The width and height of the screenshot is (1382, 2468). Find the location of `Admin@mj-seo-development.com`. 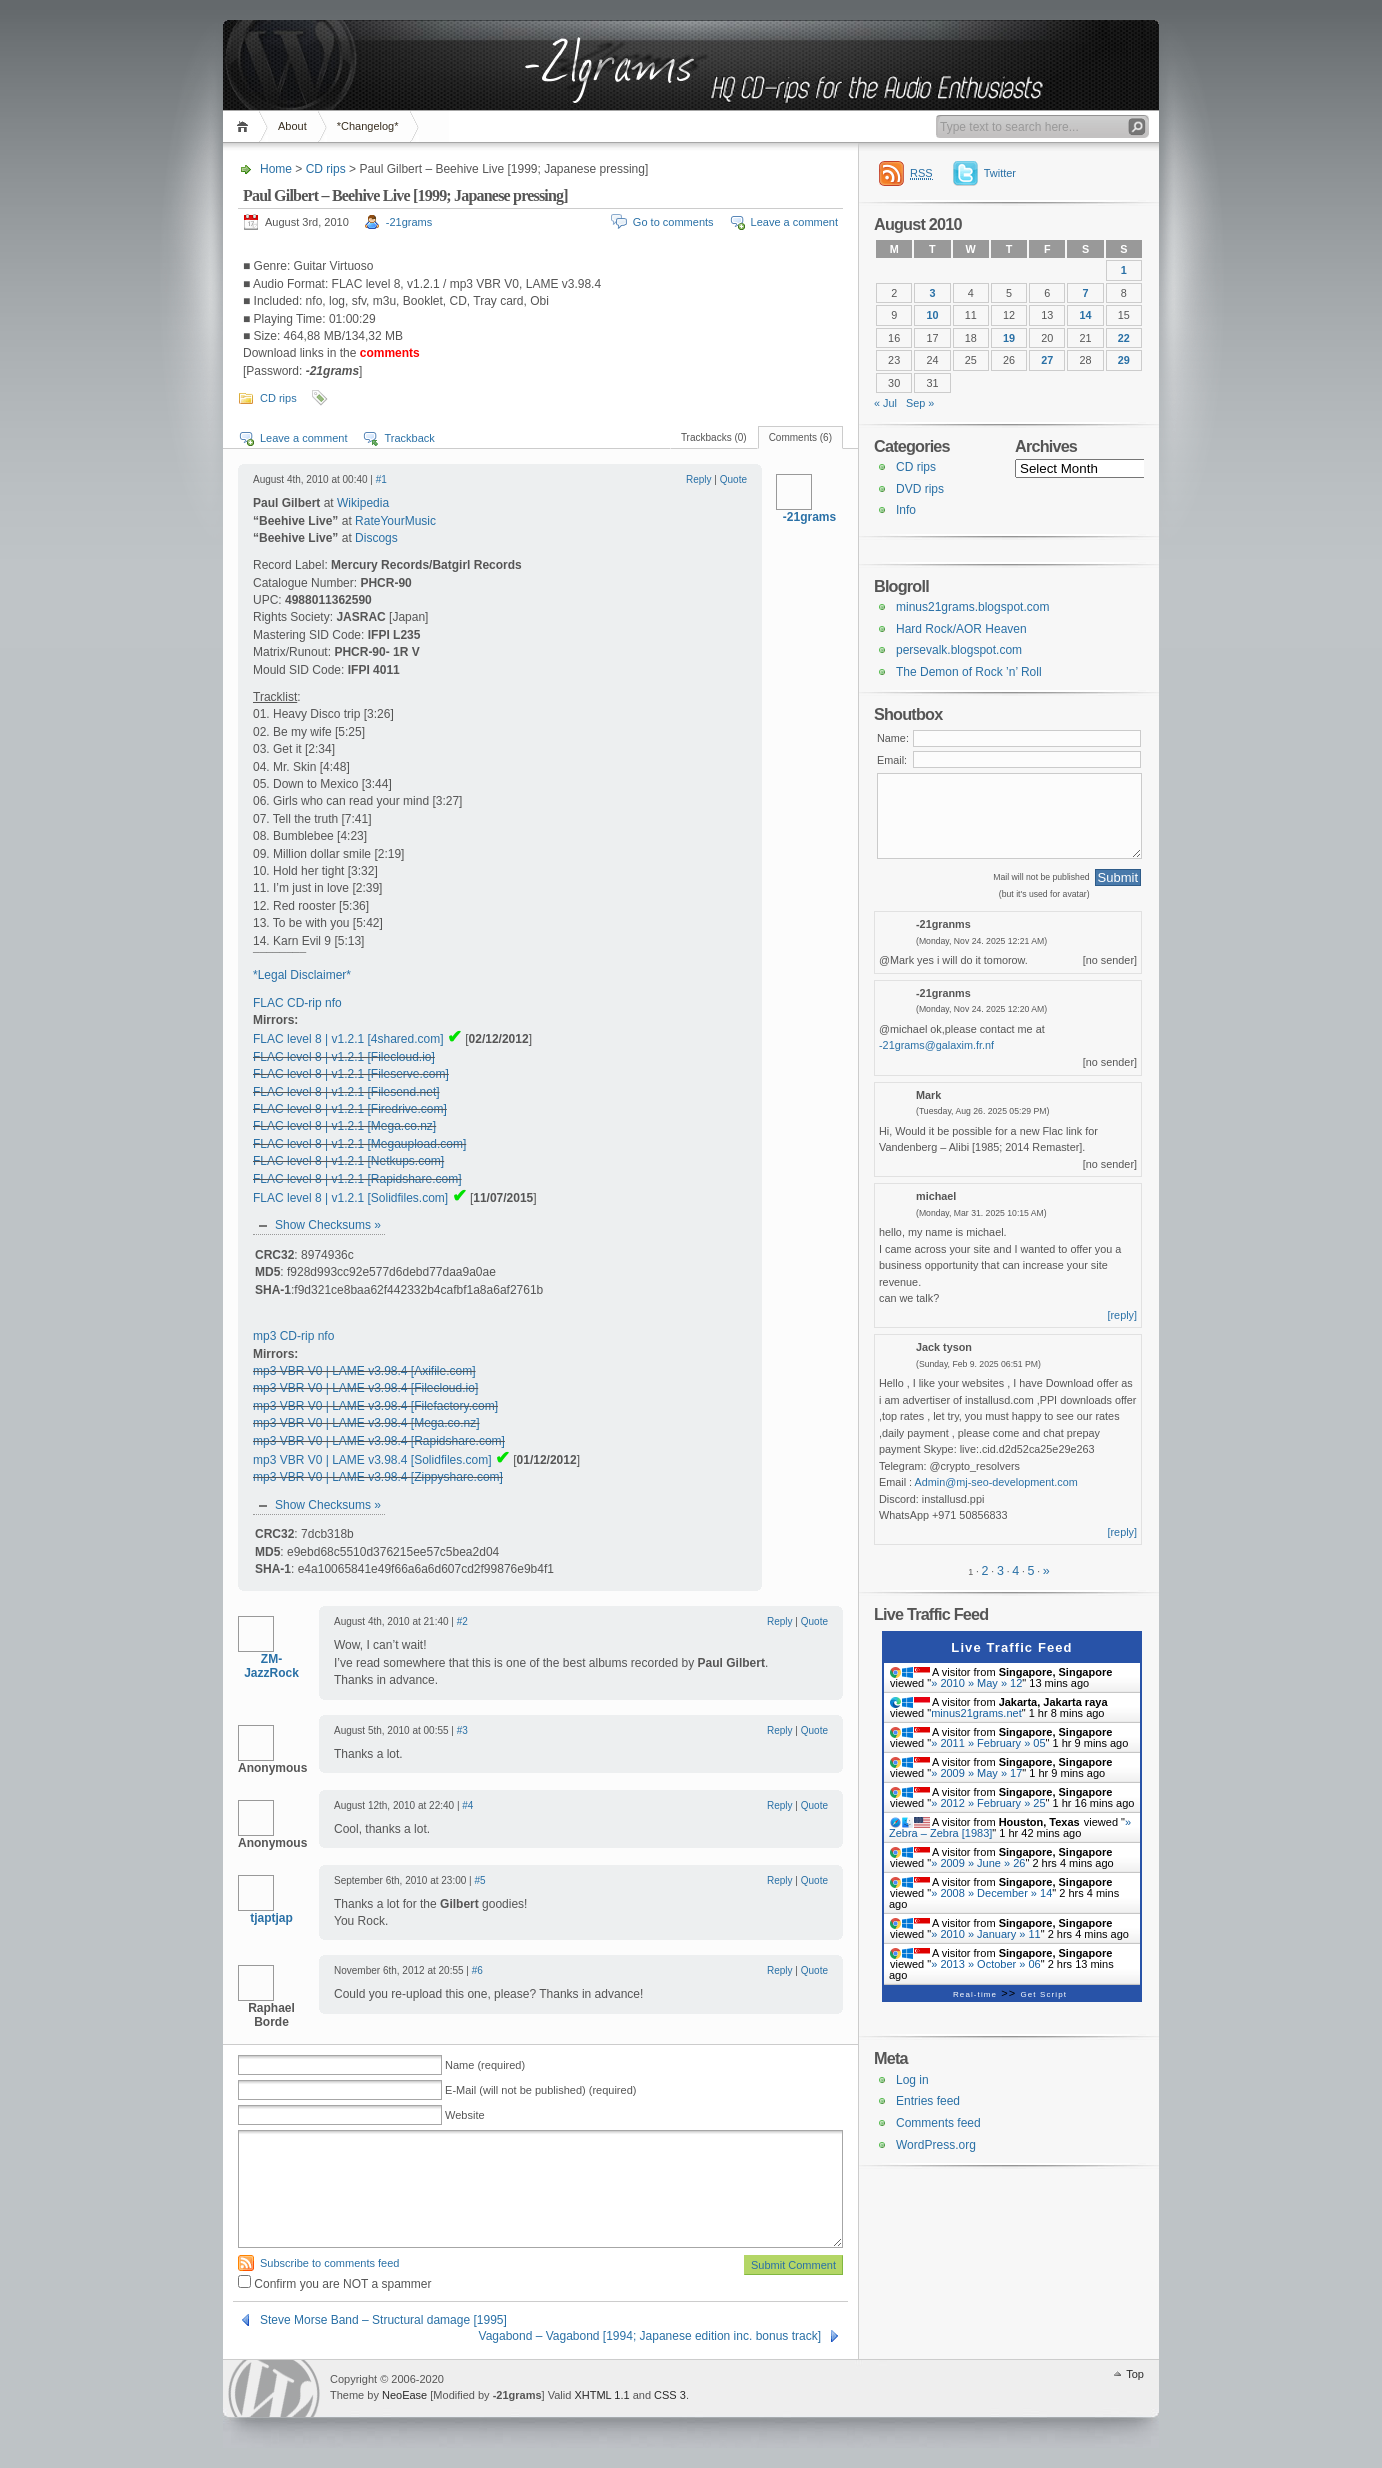

Admin@mj-seo-development.com is located at coordinates (996, 1482).